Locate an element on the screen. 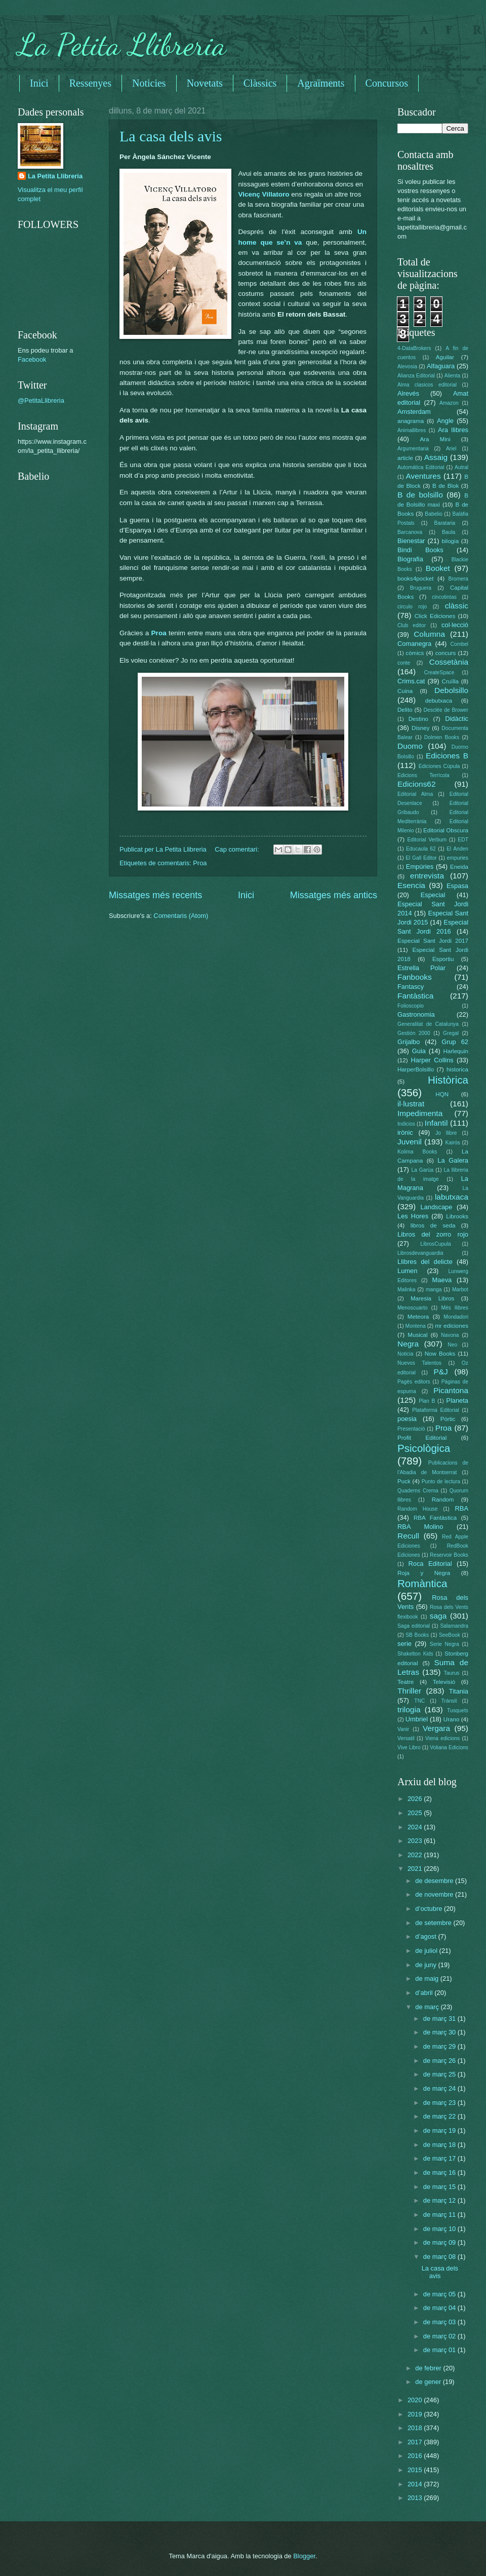  Edicions62 is located at coordinates (416, 784).